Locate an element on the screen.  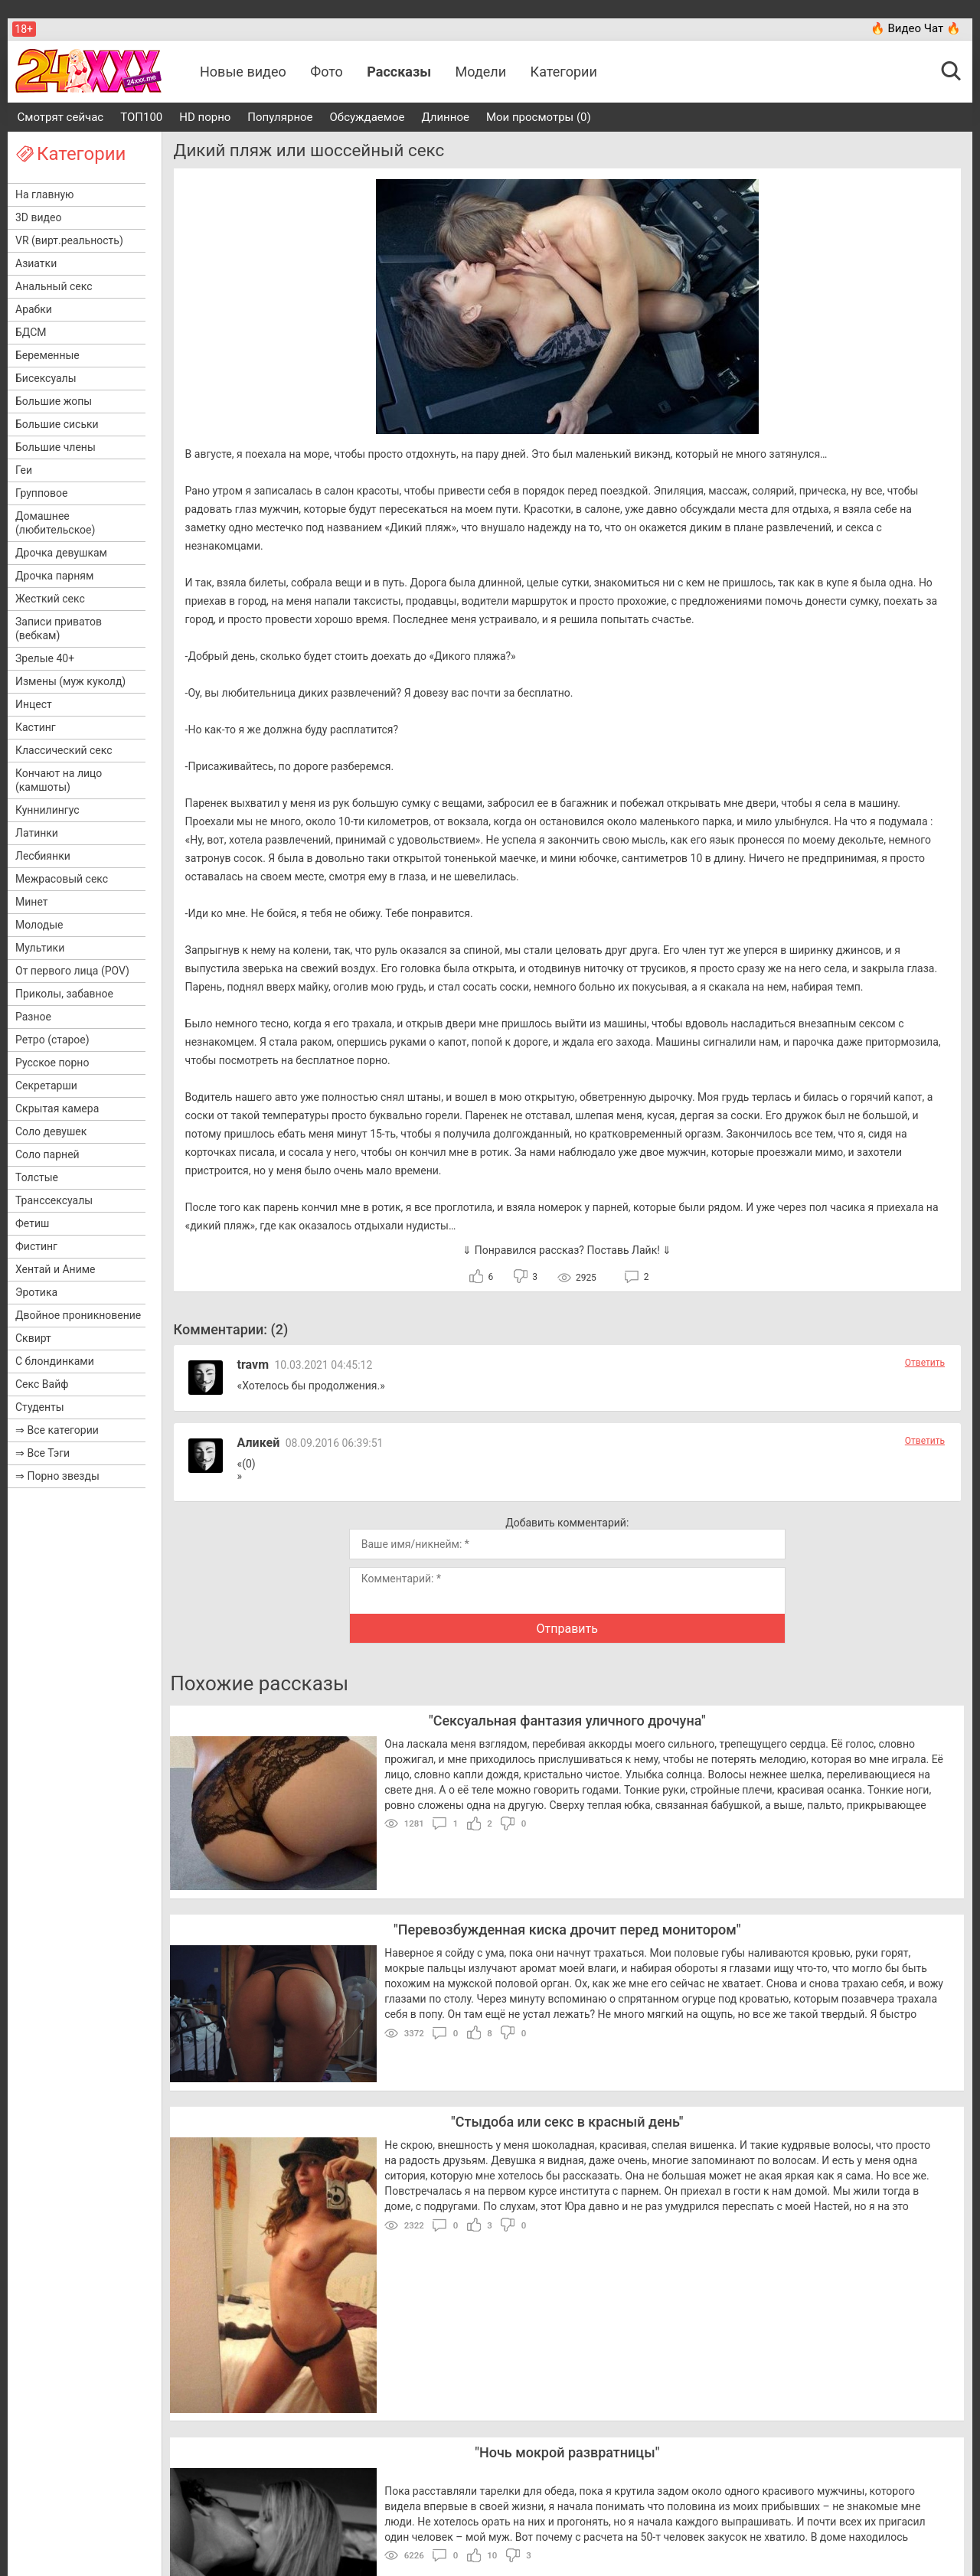
Ретро (старое) is located at coordinates (52, 1039).